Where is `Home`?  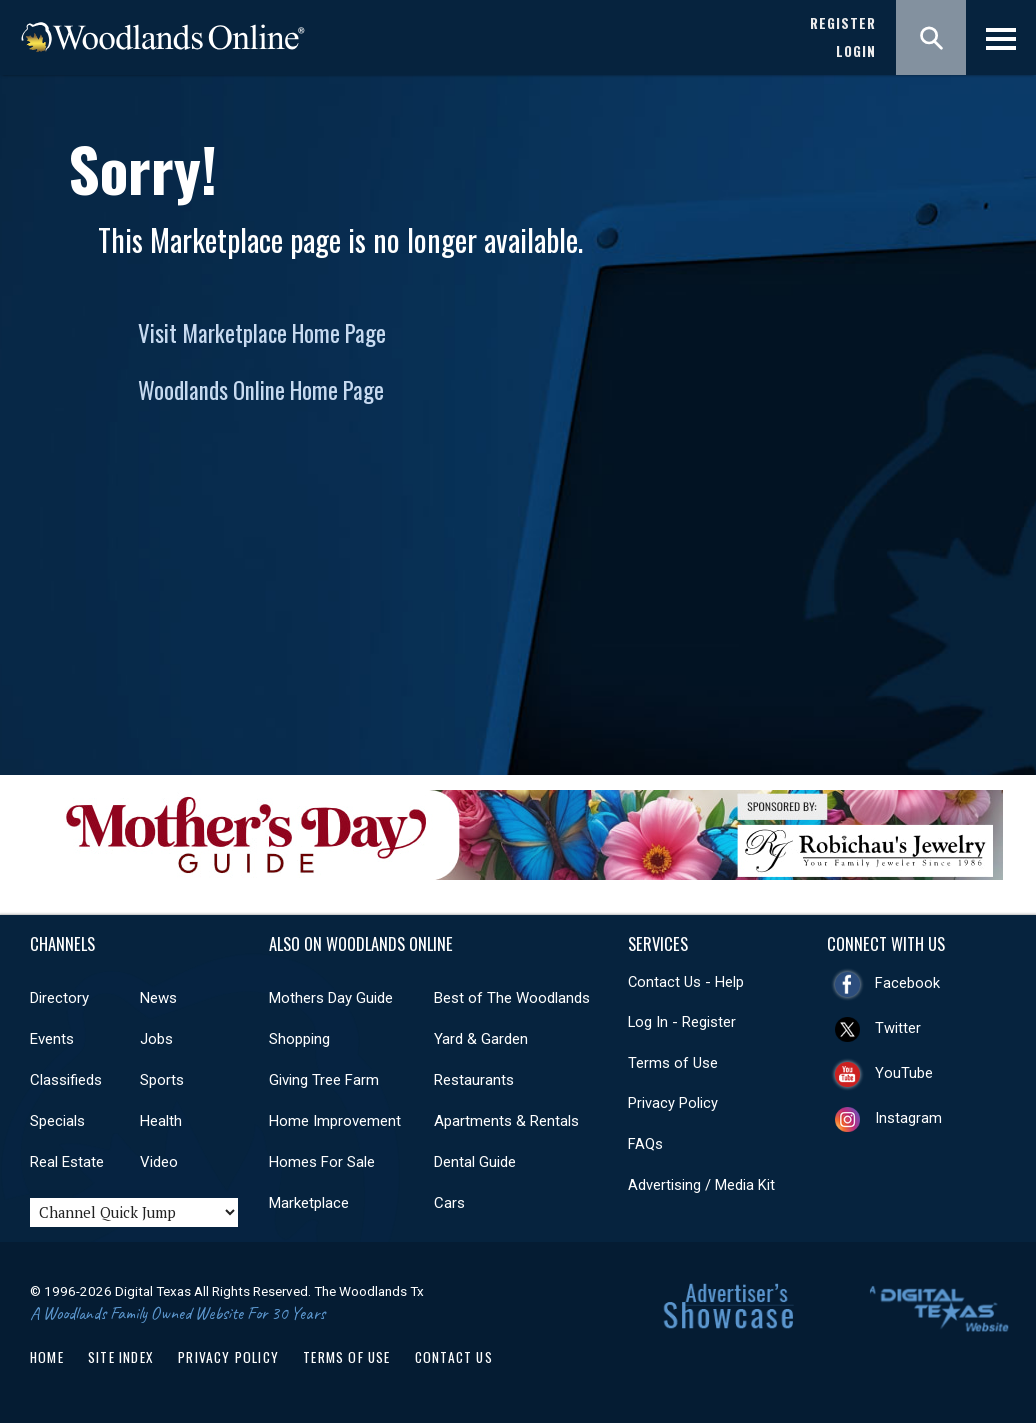 Home is located at coordinates (47, 1357).